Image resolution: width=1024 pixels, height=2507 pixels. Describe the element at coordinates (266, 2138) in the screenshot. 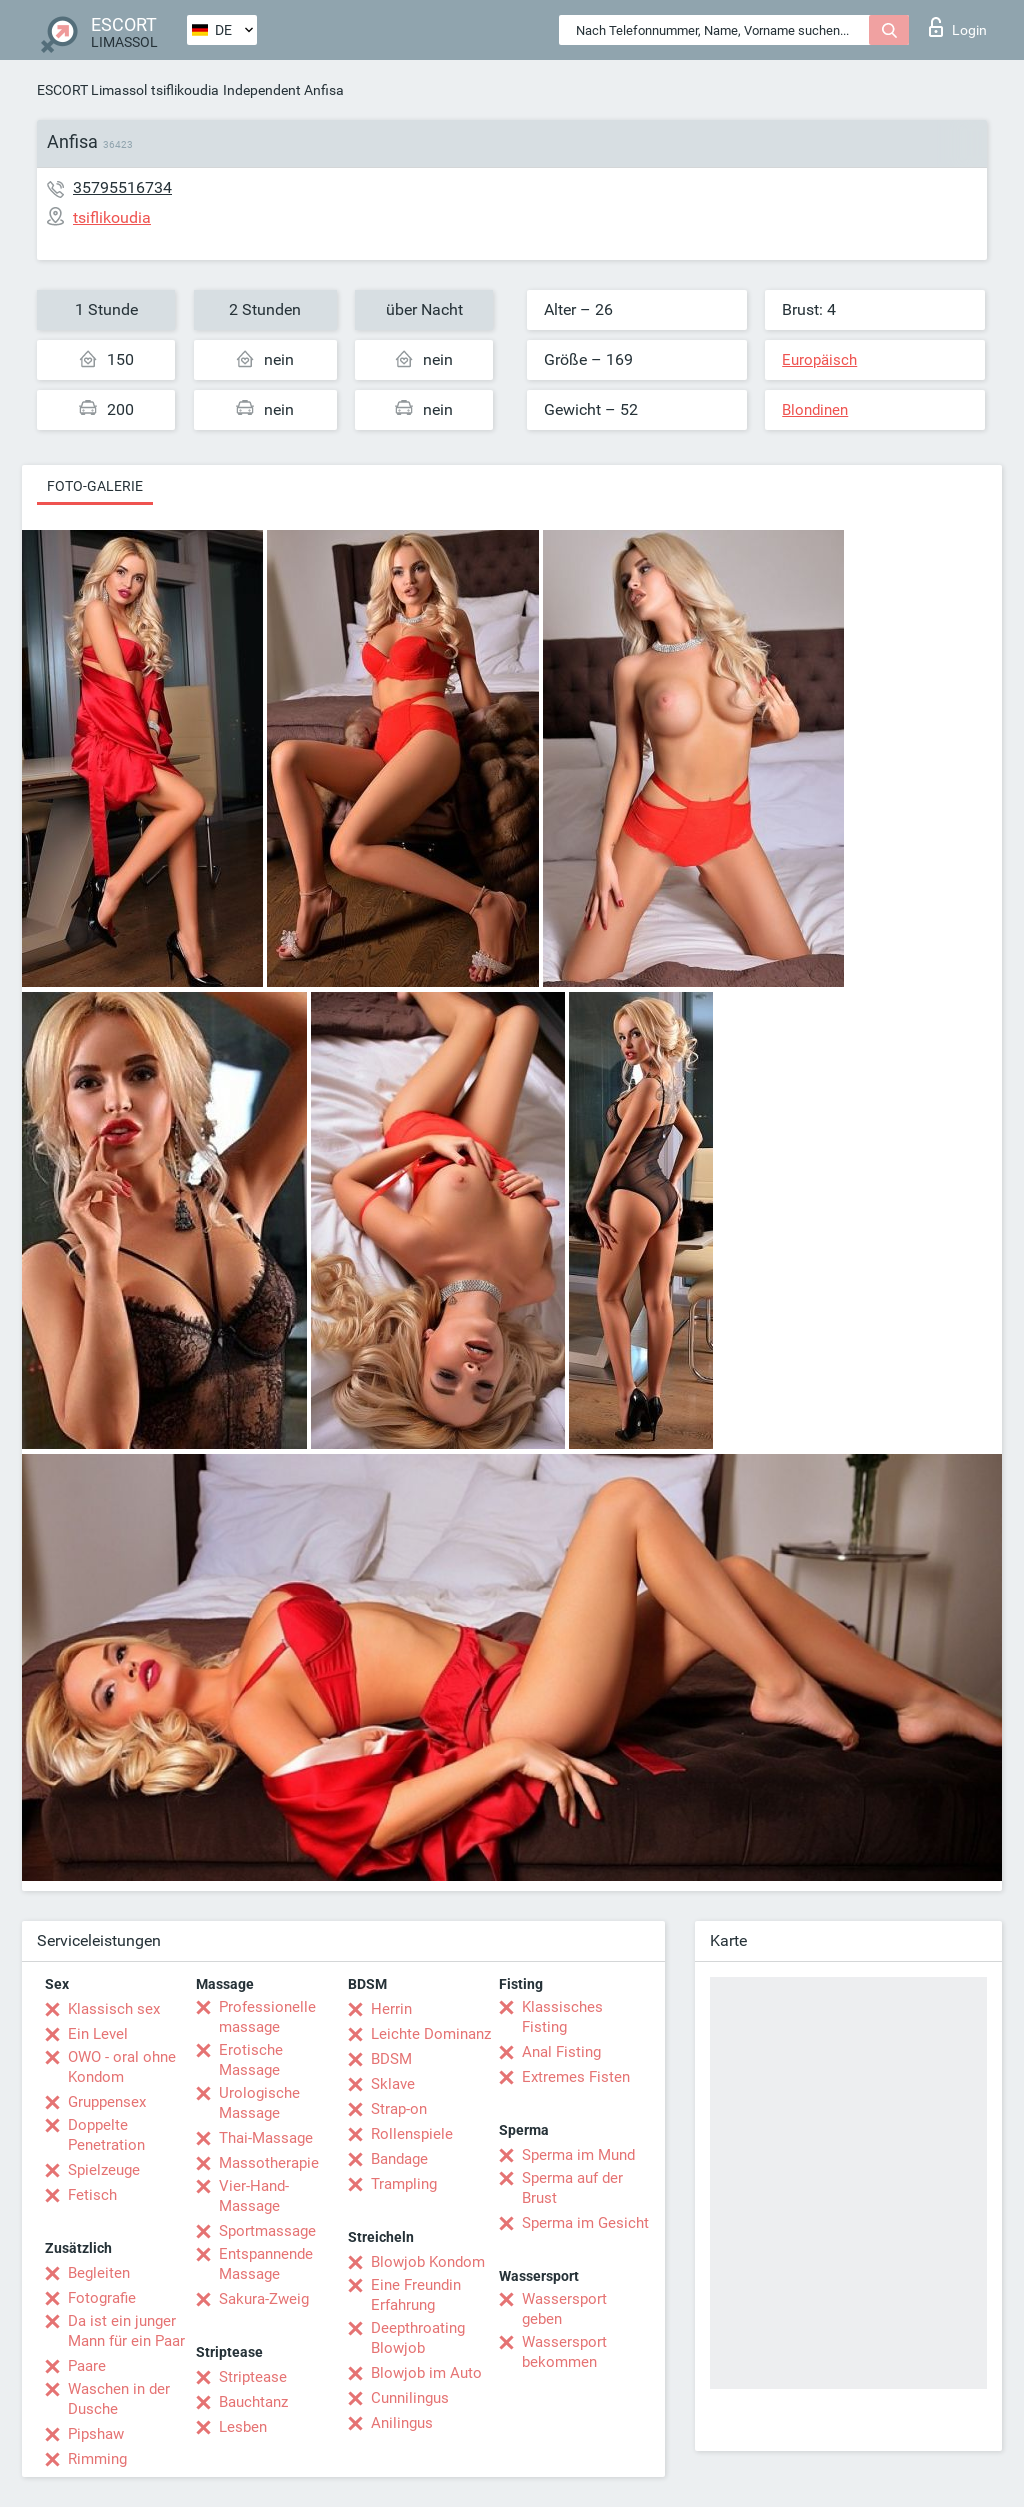

I see `Thai-Massage` at that location.